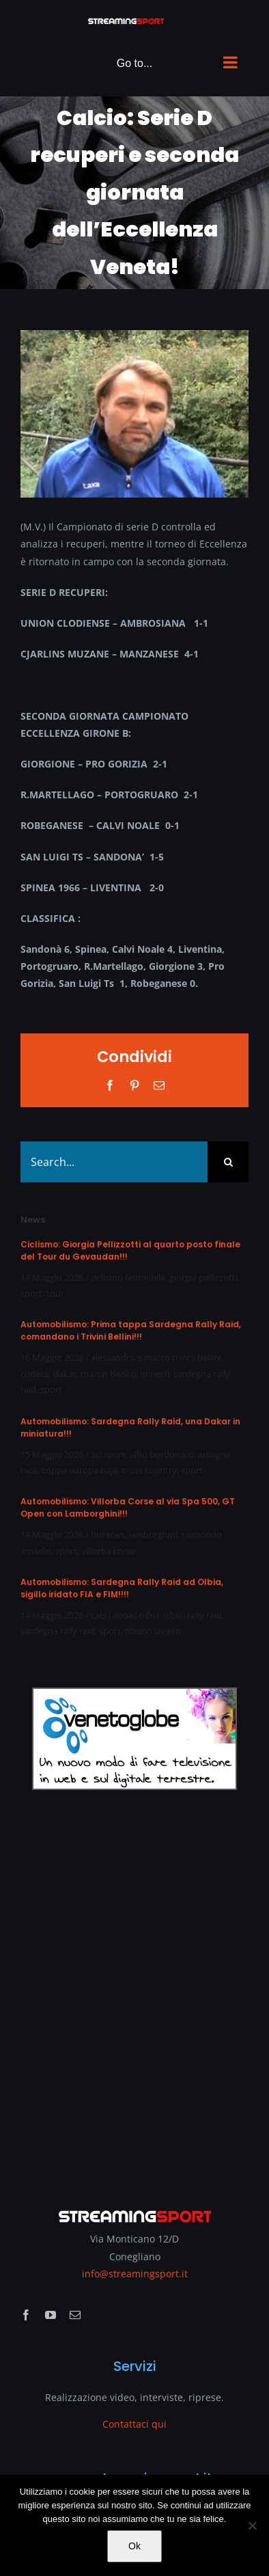 The height and width of the screenshot is (2576, 269). Describe the element at coordinates (128, 1277) in the screenshot. I see `ciclismo femminile` at that location.